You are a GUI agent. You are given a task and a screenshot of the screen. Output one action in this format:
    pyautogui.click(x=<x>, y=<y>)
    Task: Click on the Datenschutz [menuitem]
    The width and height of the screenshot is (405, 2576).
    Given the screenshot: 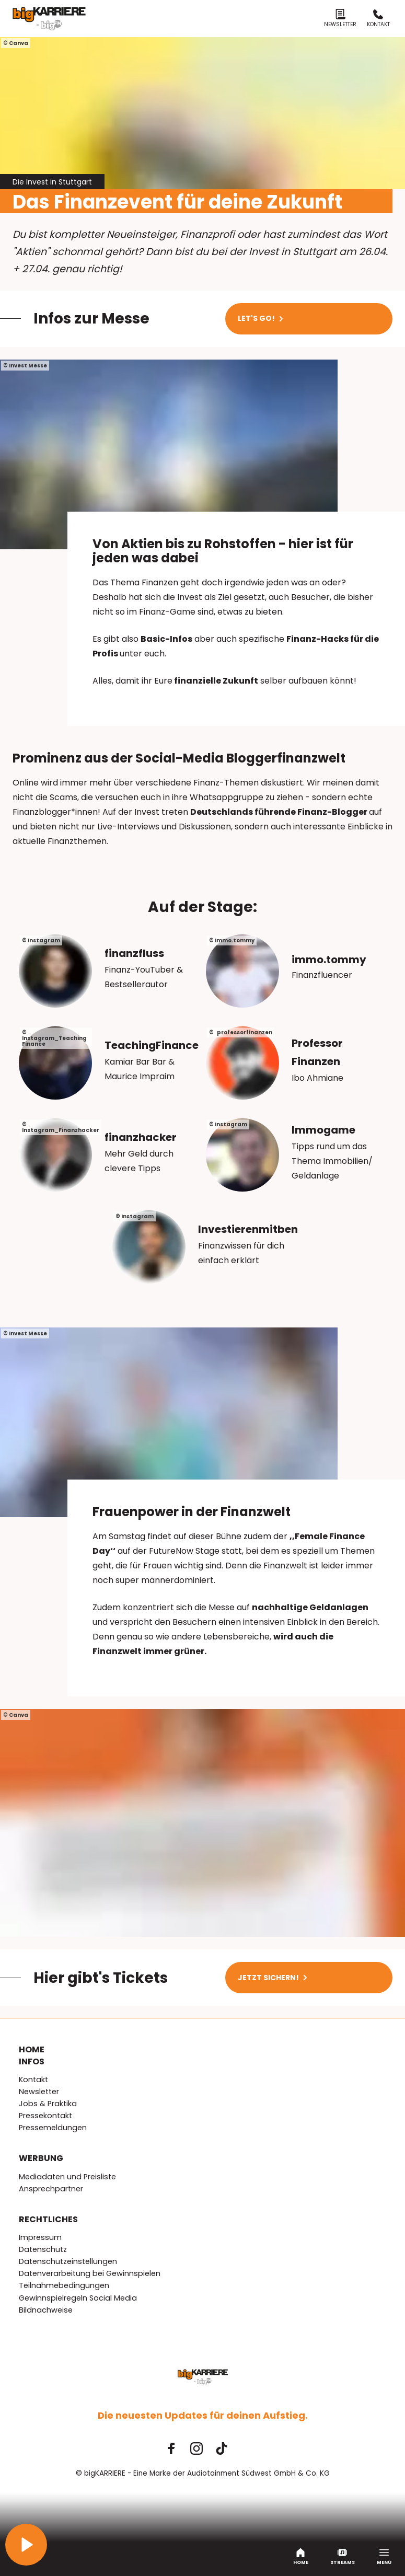 What is the action you would take?
    pyautogui.click(x=43, y=2249)
    